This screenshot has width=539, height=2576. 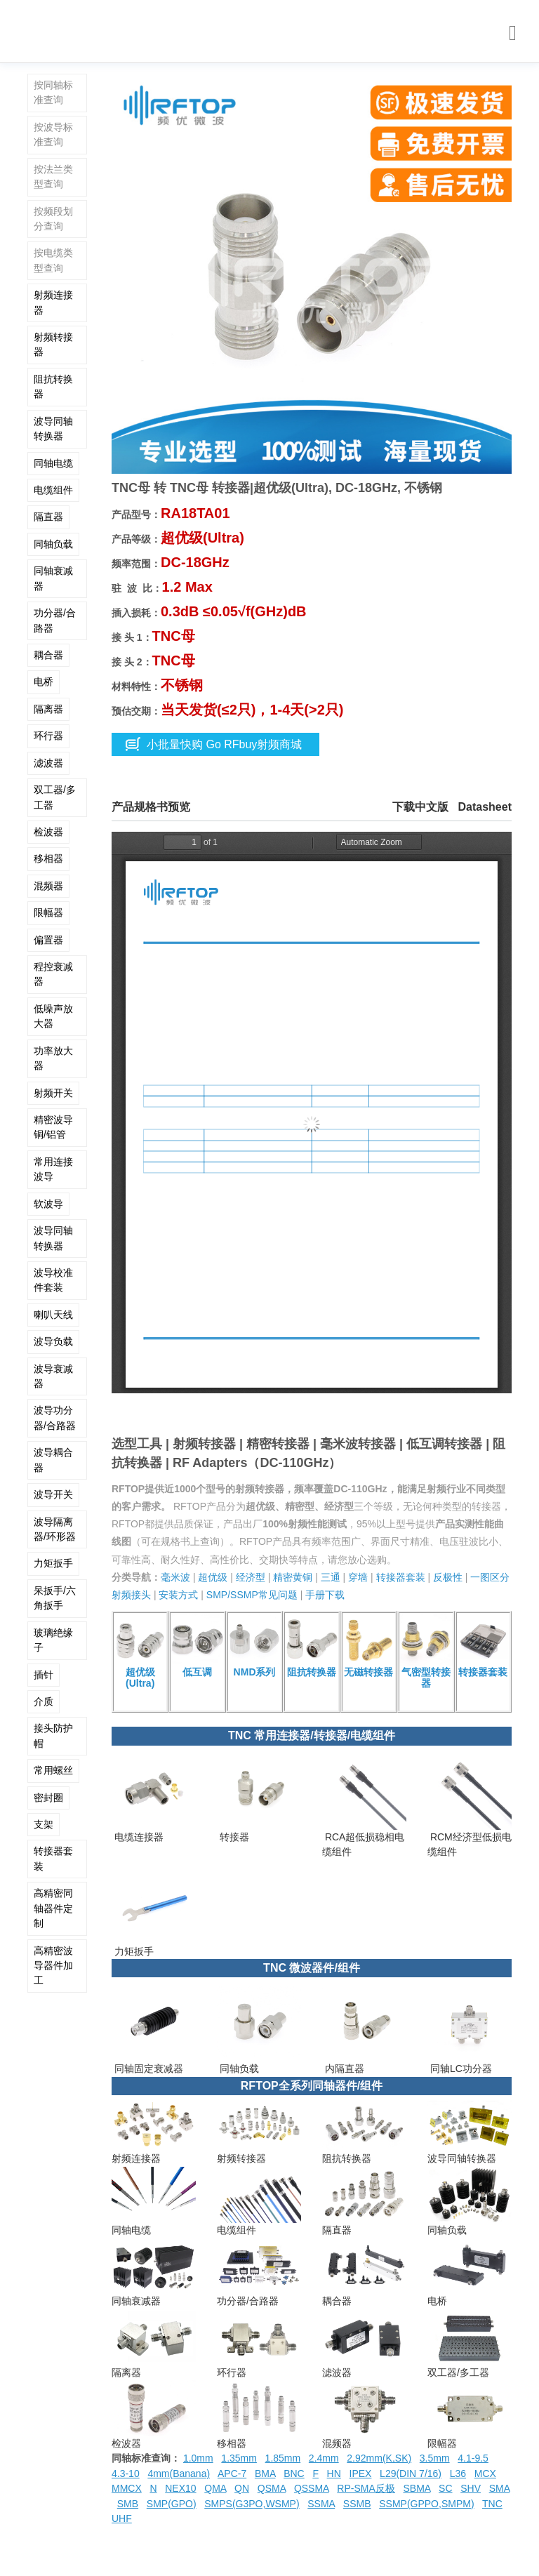 What do you see at coordinates (334, 2473) in the screenshot?
I see `HN` at bounding box center [334, 2473].